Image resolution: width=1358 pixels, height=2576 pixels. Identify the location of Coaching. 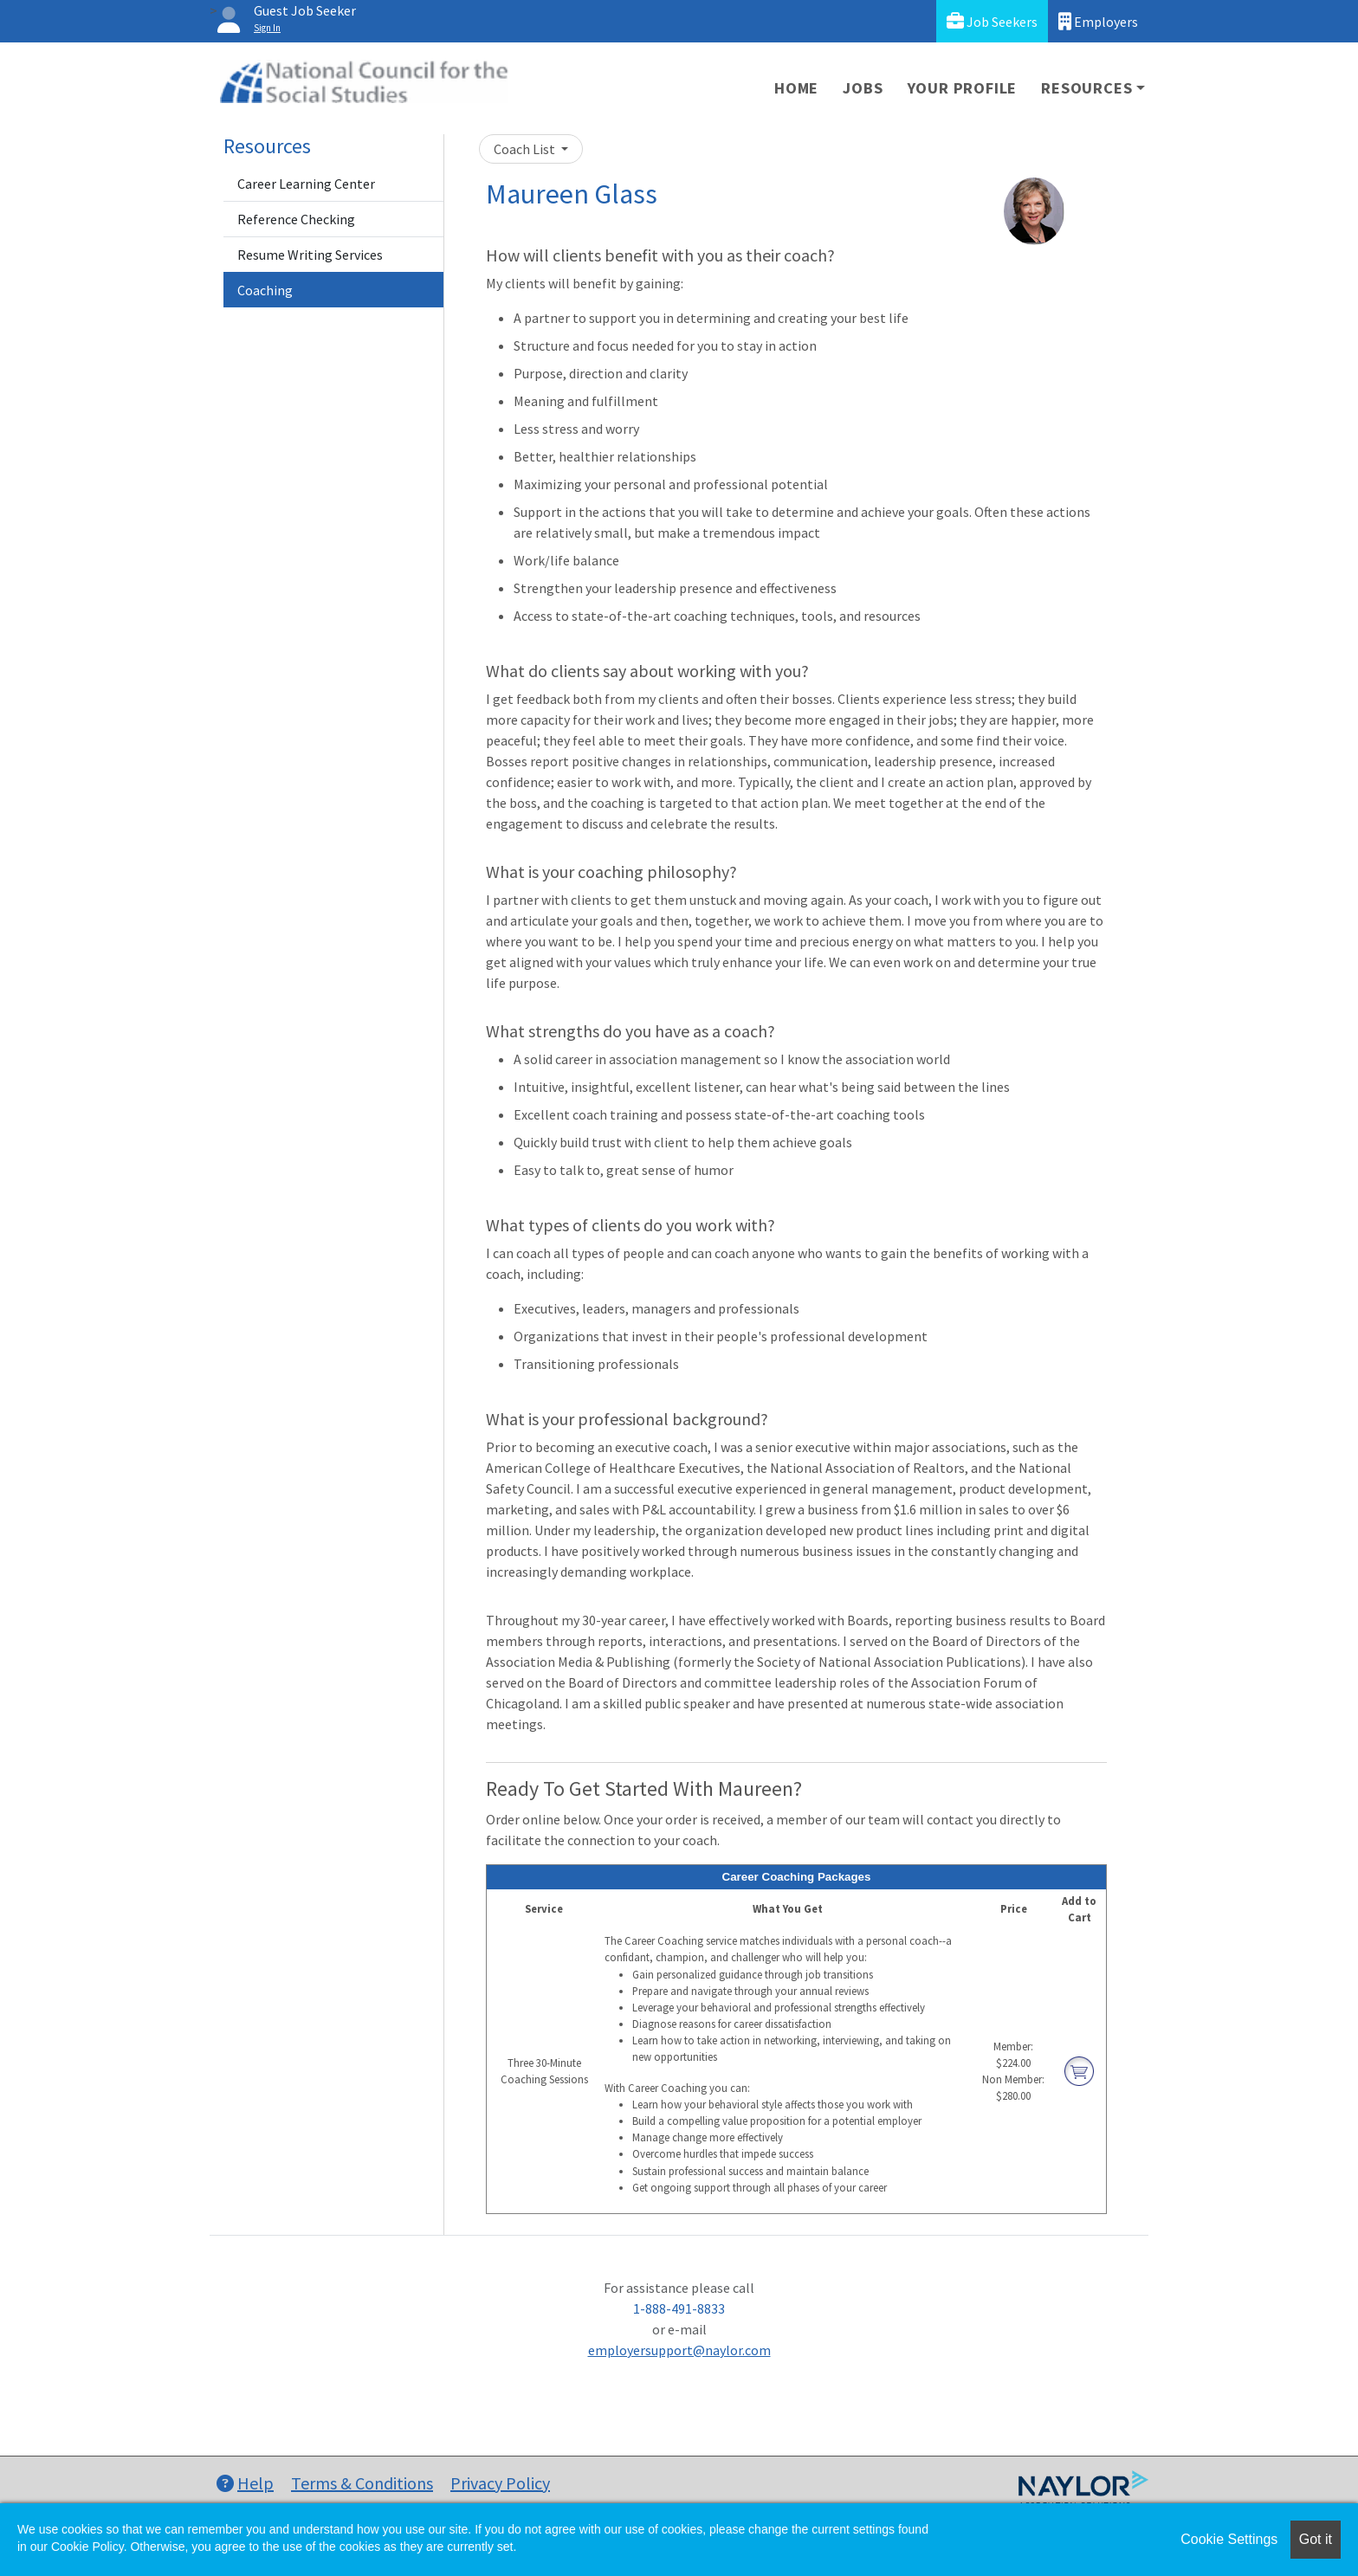
(265, 290).